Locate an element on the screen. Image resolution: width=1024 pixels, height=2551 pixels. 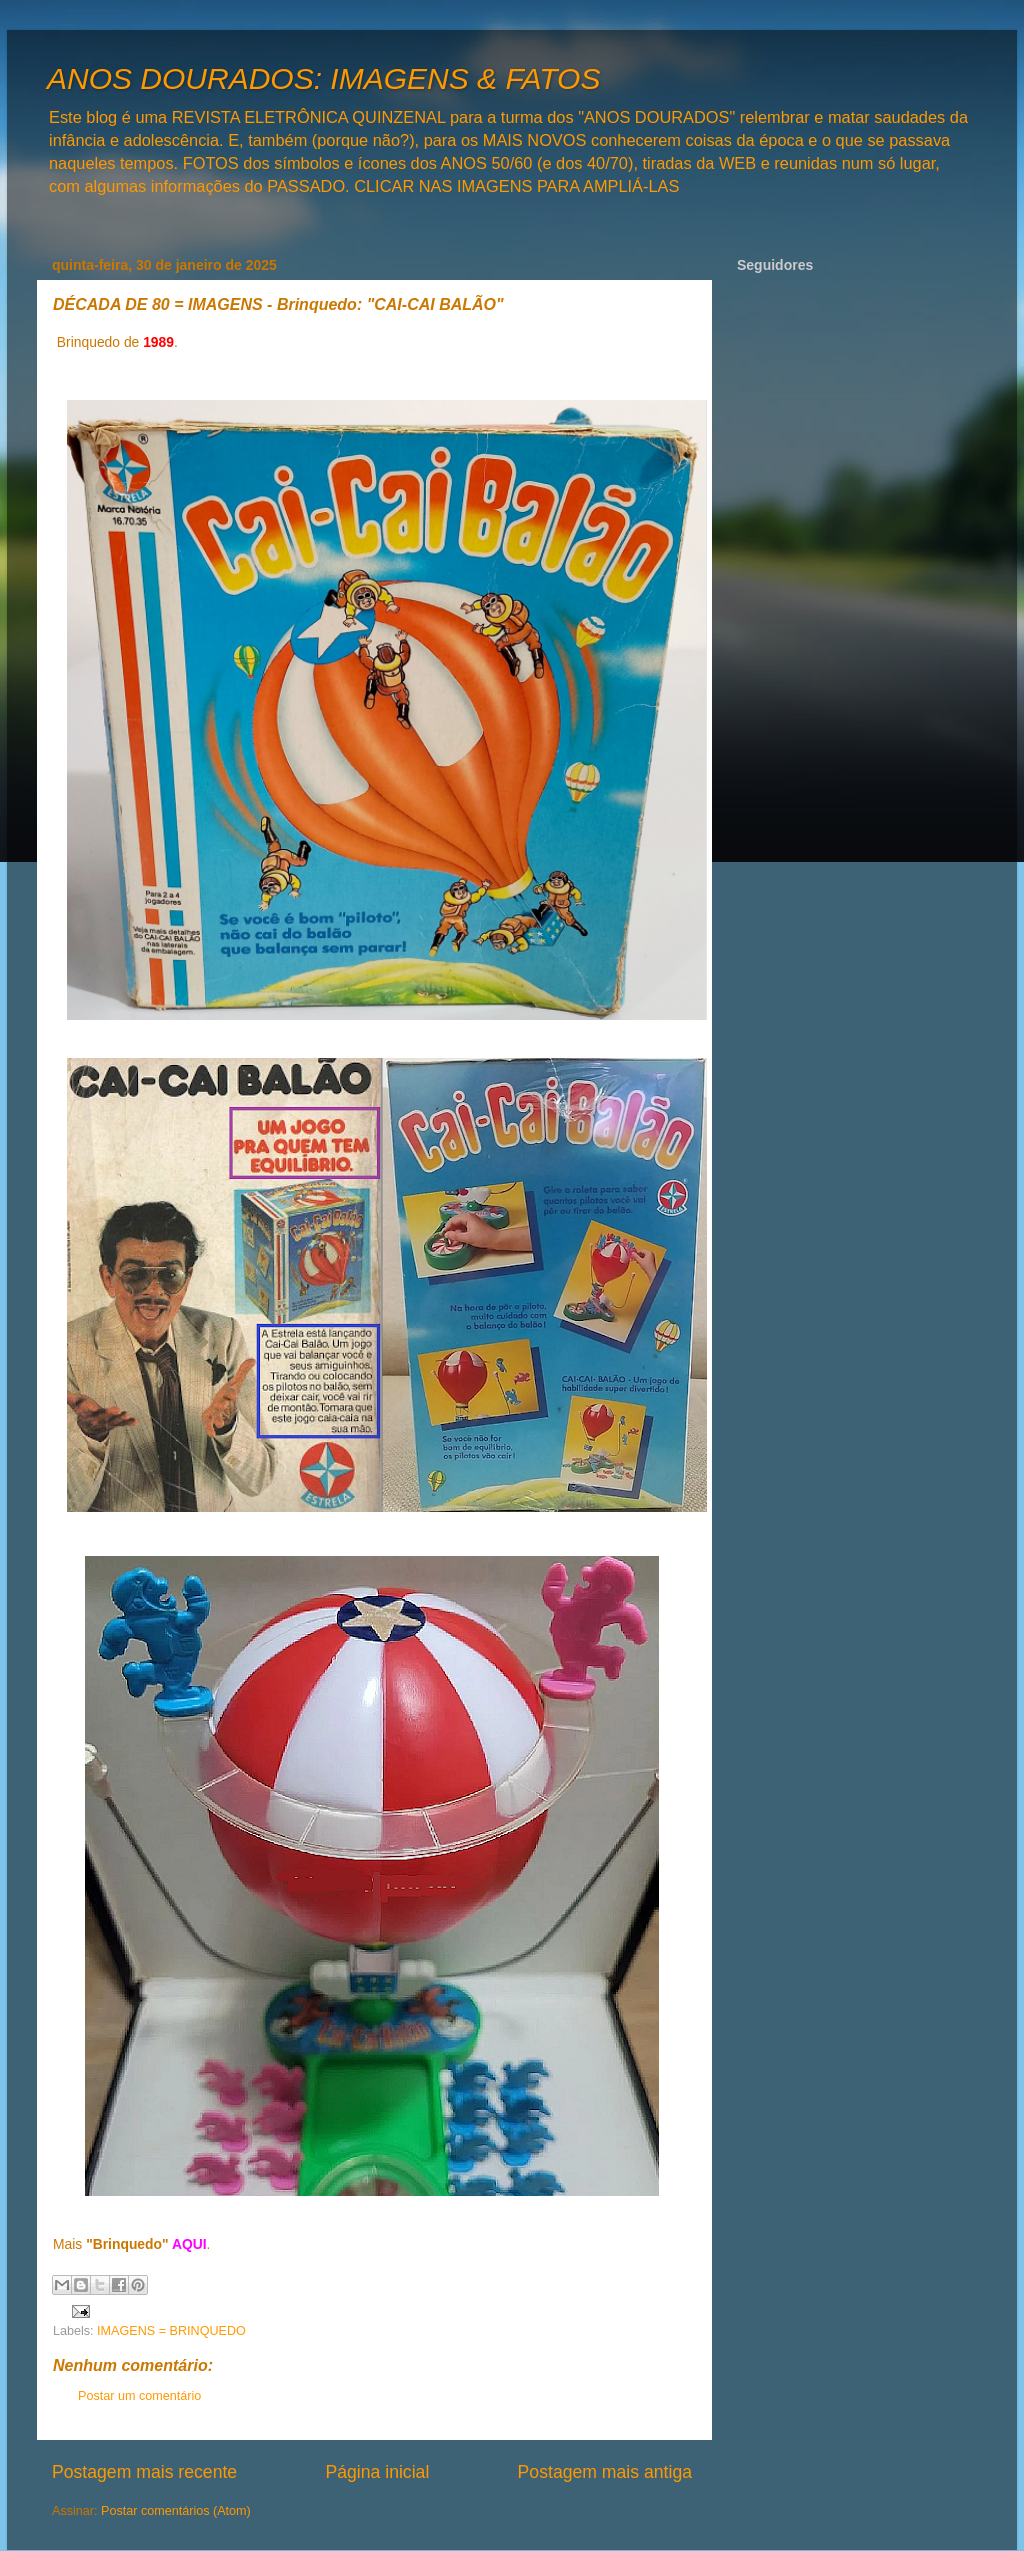
Postar comentários (Atom) is located at coordinates (176, 2511).